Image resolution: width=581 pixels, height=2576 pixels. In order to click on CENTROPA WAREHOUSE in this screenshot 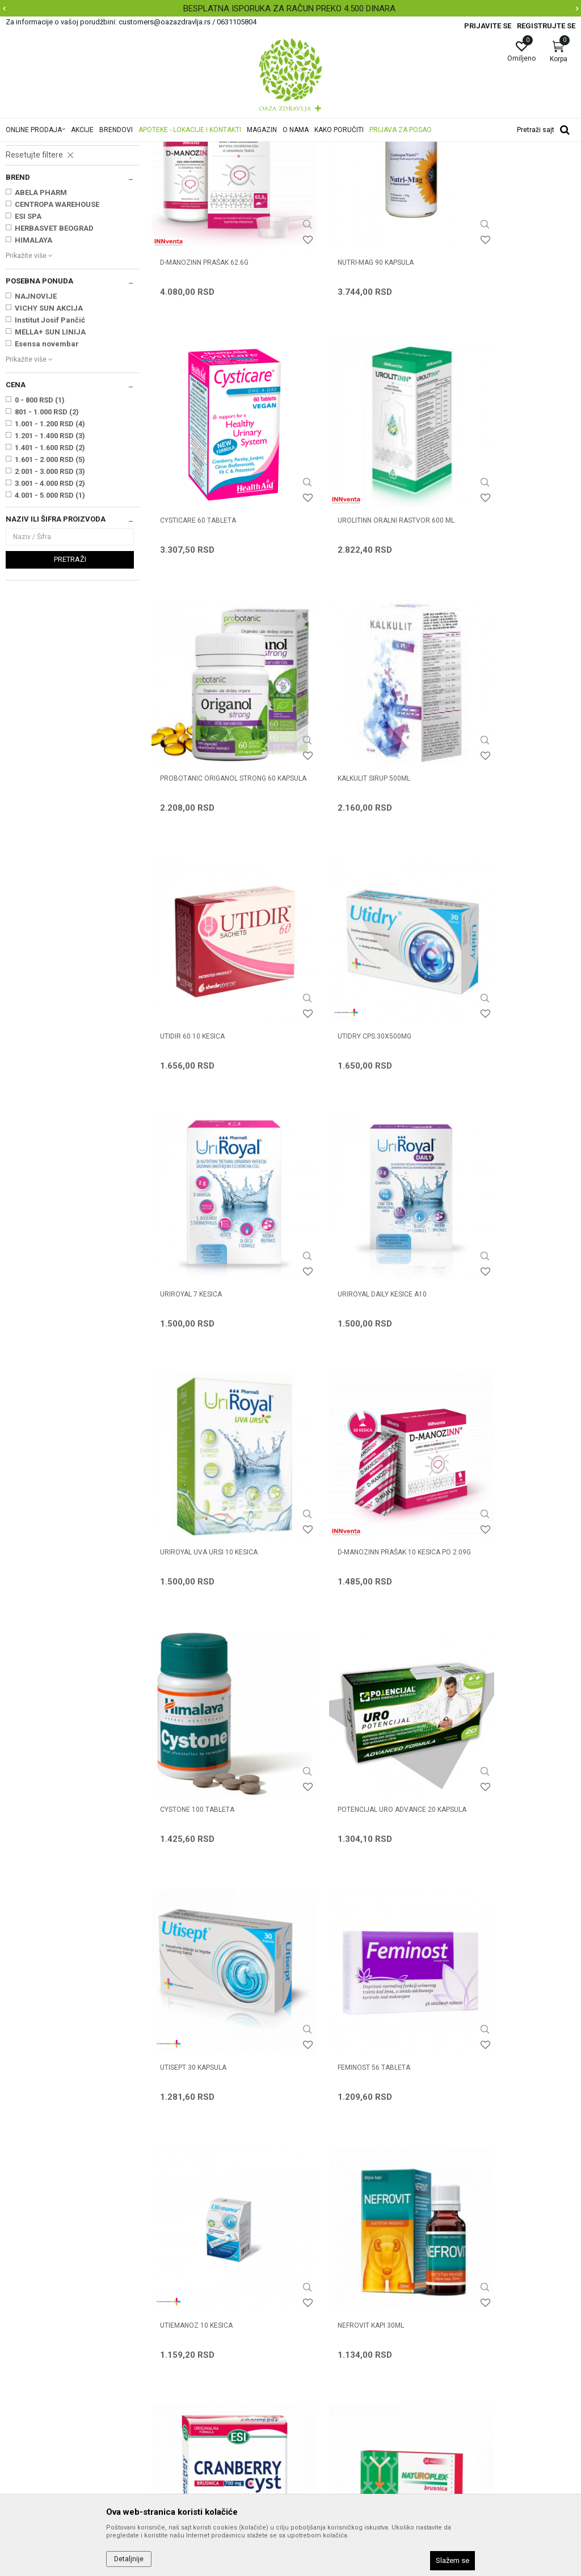, I will do `click(57, 346)`.